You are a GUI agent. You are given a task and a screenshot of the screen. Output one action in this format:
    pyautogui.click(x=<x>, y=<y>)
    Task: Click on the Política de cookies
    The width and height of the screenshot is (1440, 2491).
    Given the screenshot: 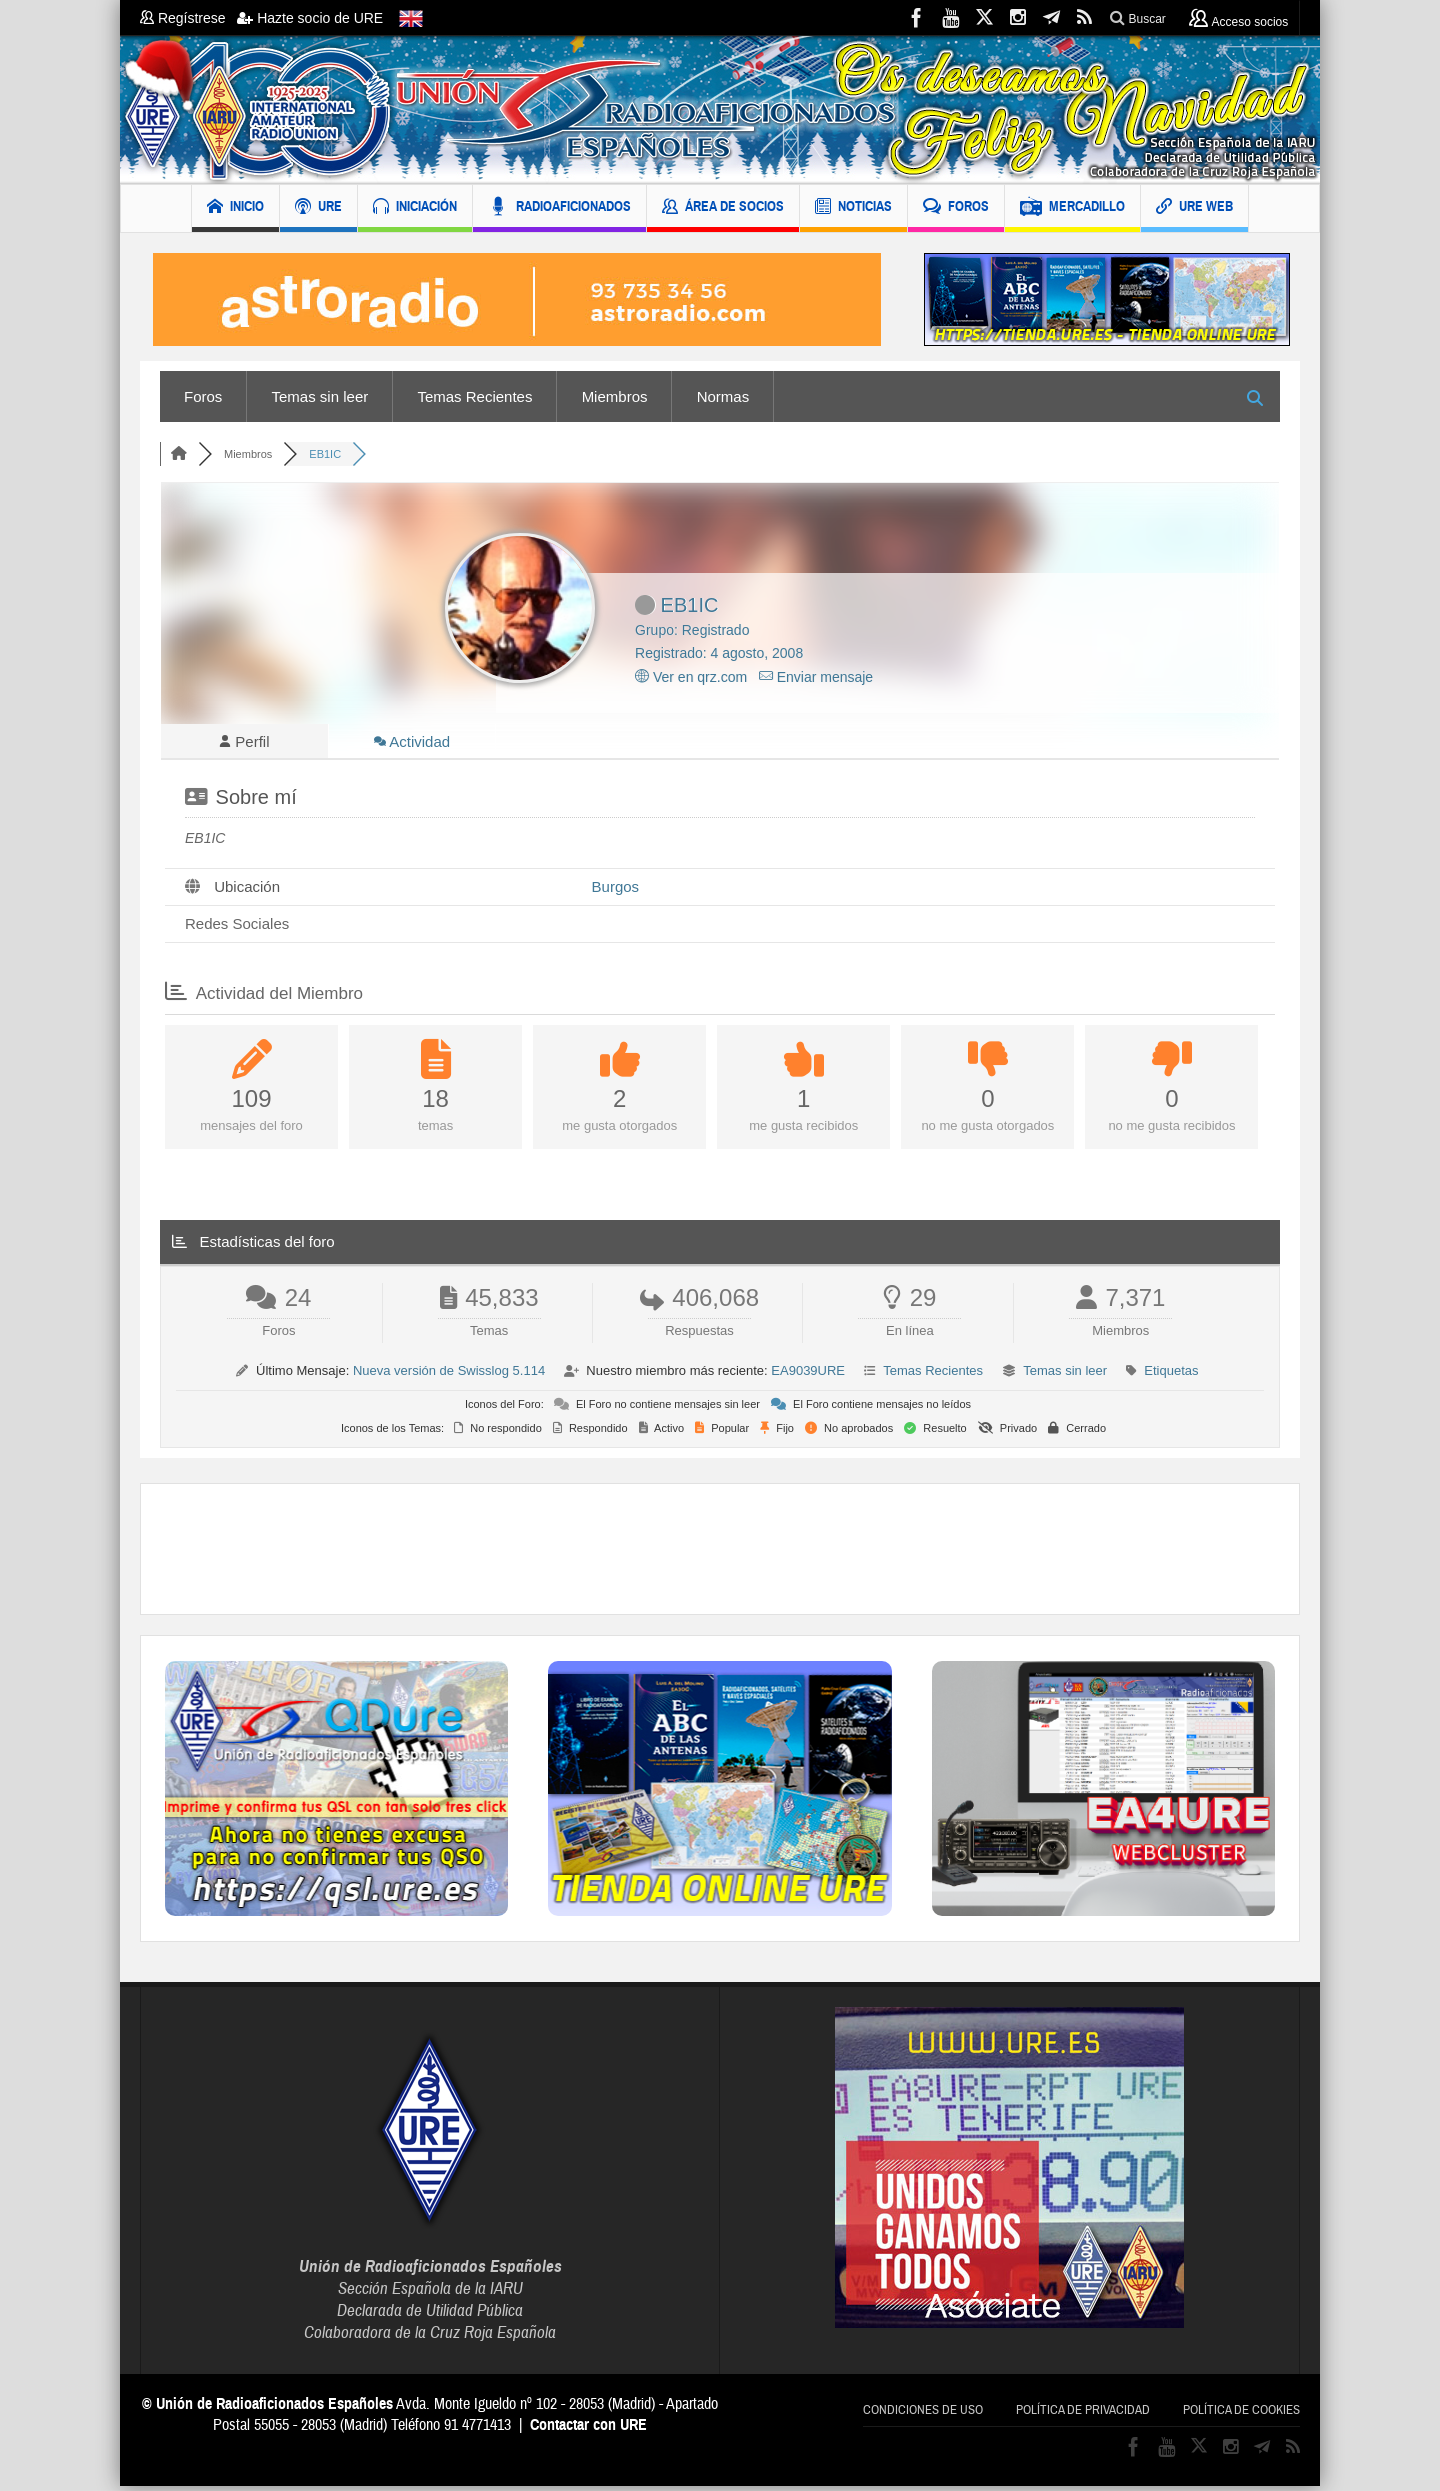 What is the action you would take?
    pyautogui.click(x=1241, y=2415)
    